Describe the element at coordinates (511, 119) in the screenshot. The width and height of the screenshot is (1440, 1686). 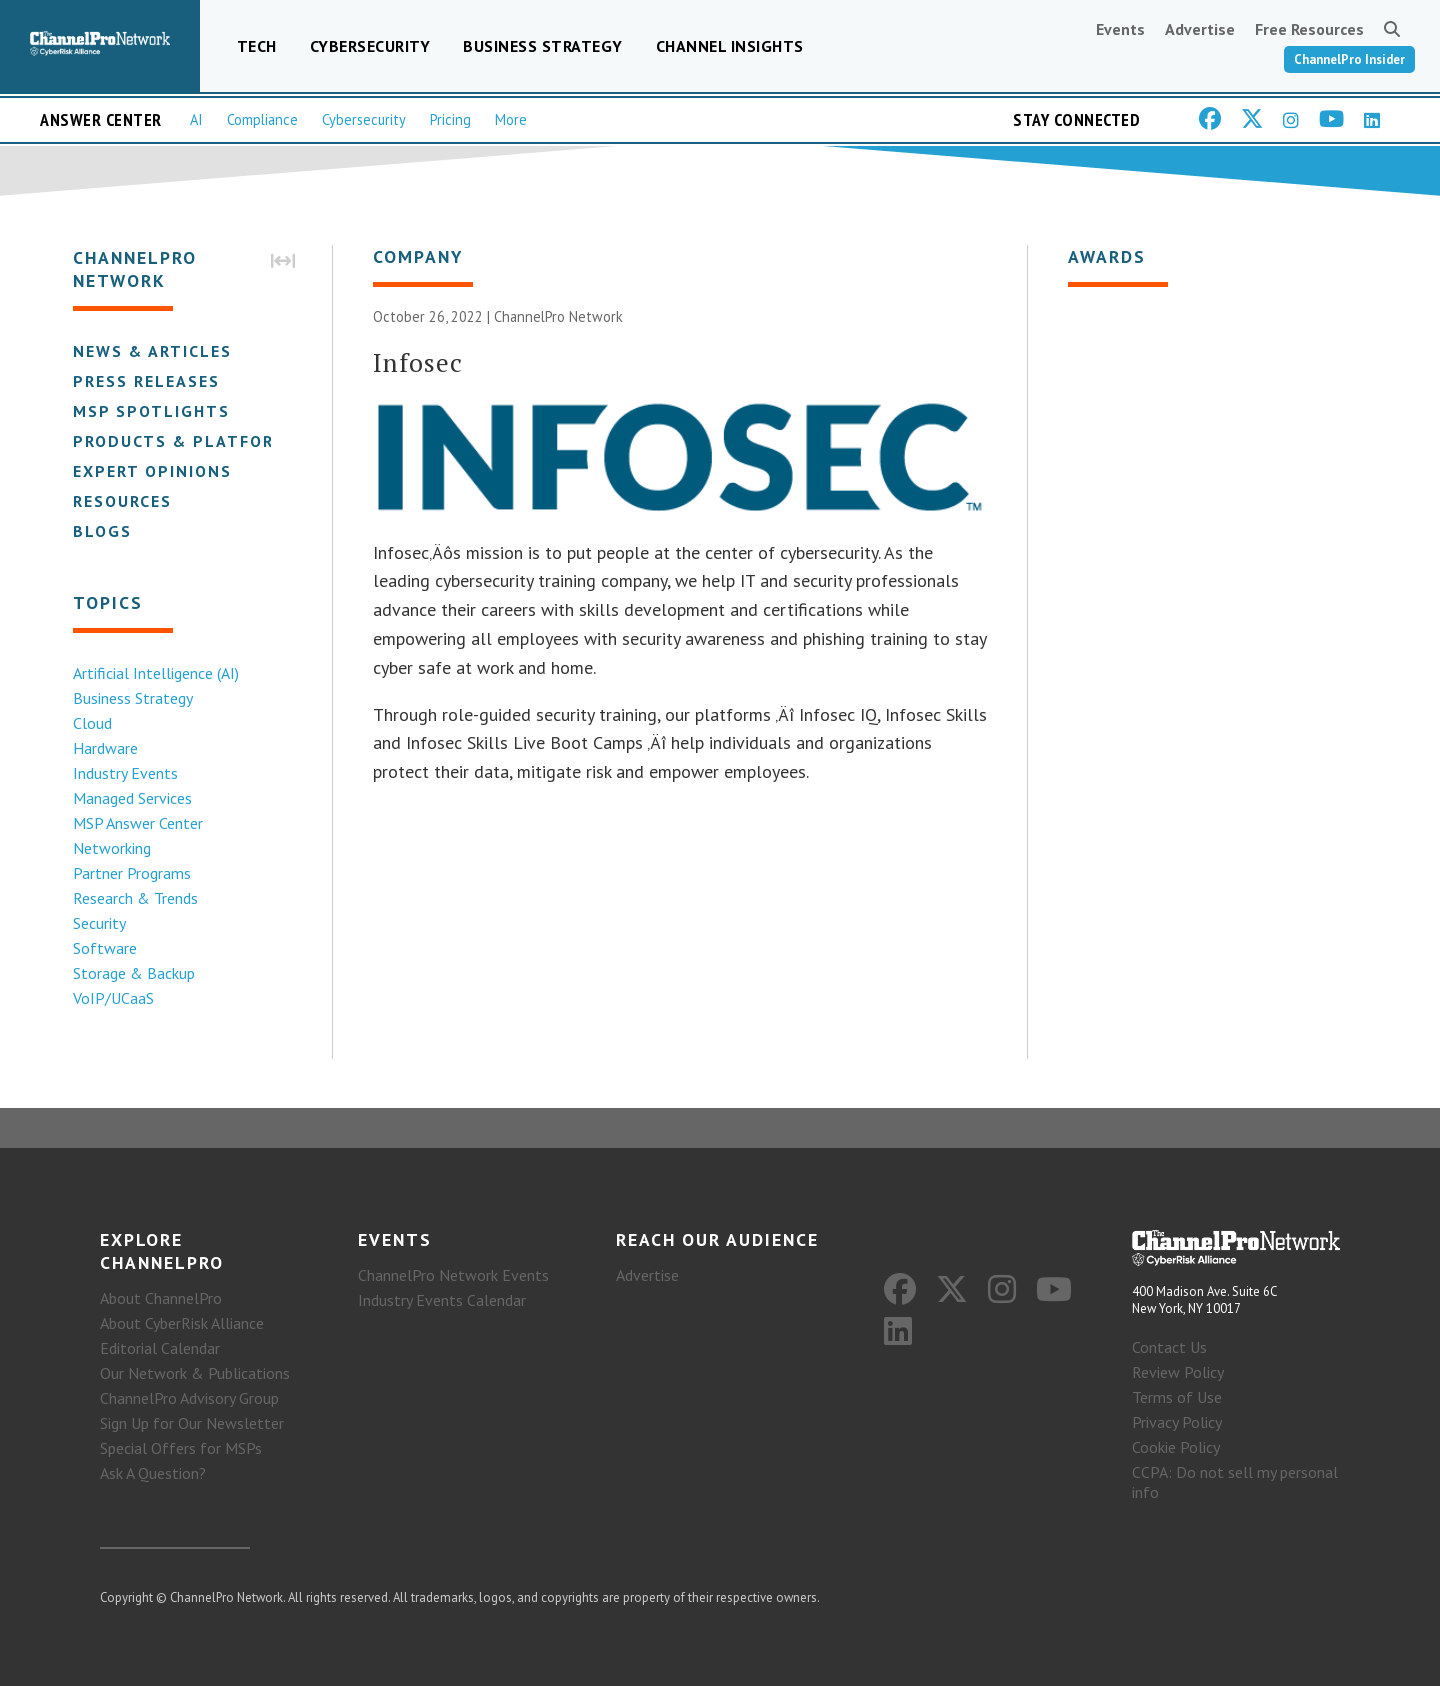
I see `More` at that location.